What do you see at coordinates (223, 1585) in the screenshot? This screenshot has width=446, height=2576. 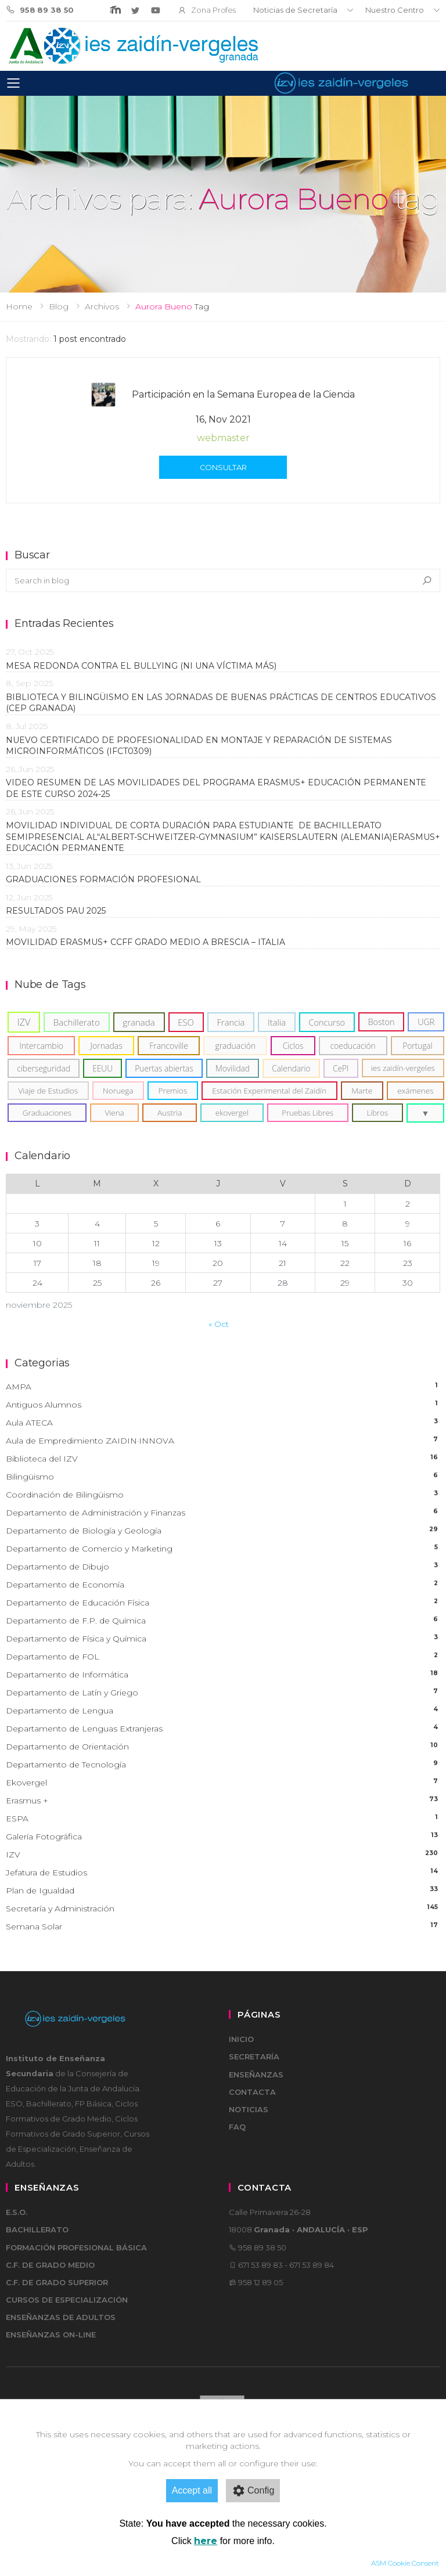 I see `Departamento de Economía` at bounding box center [223, 1585].